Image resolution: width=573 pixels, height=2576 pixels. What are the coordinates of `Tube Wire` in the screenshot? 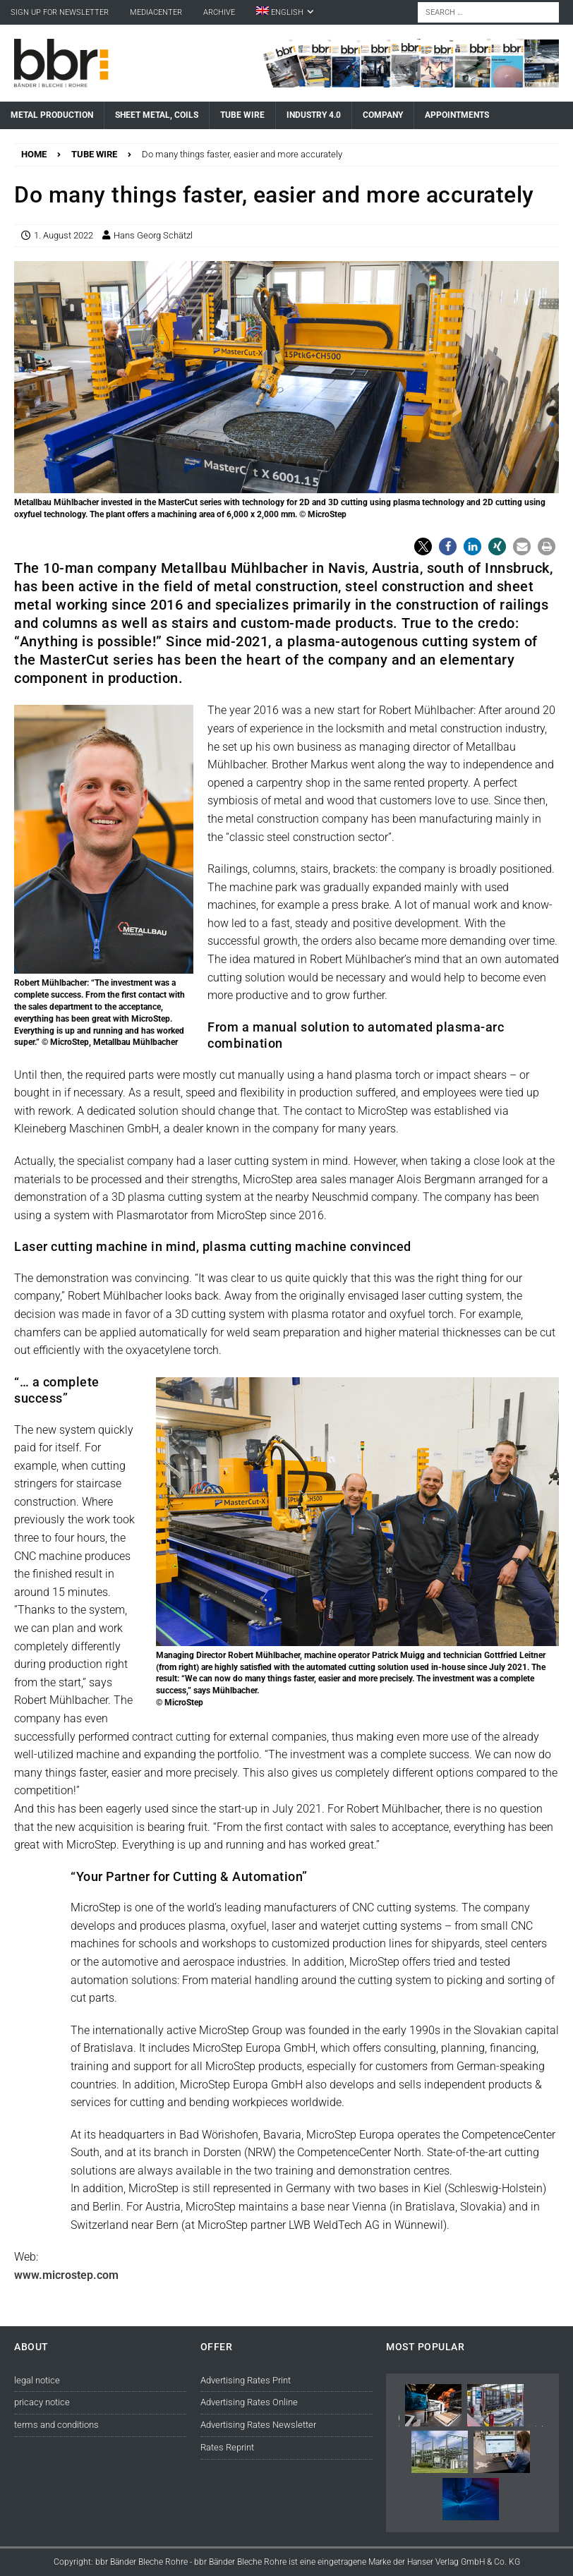 It's located at (242, 115).